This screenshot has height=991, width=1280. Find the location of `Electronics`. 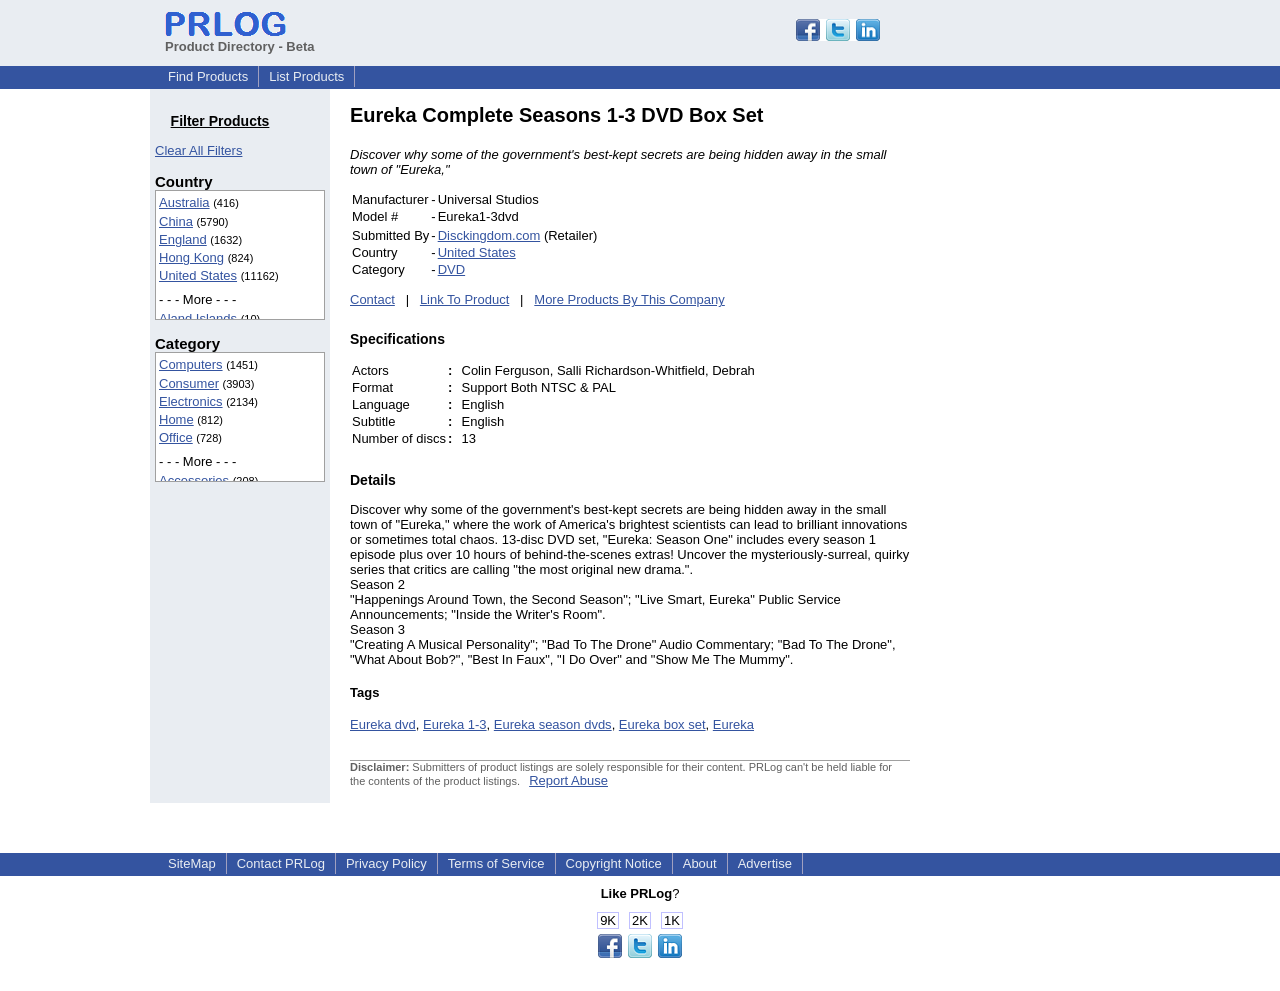

Electronics is located at coordinates (191, 401).